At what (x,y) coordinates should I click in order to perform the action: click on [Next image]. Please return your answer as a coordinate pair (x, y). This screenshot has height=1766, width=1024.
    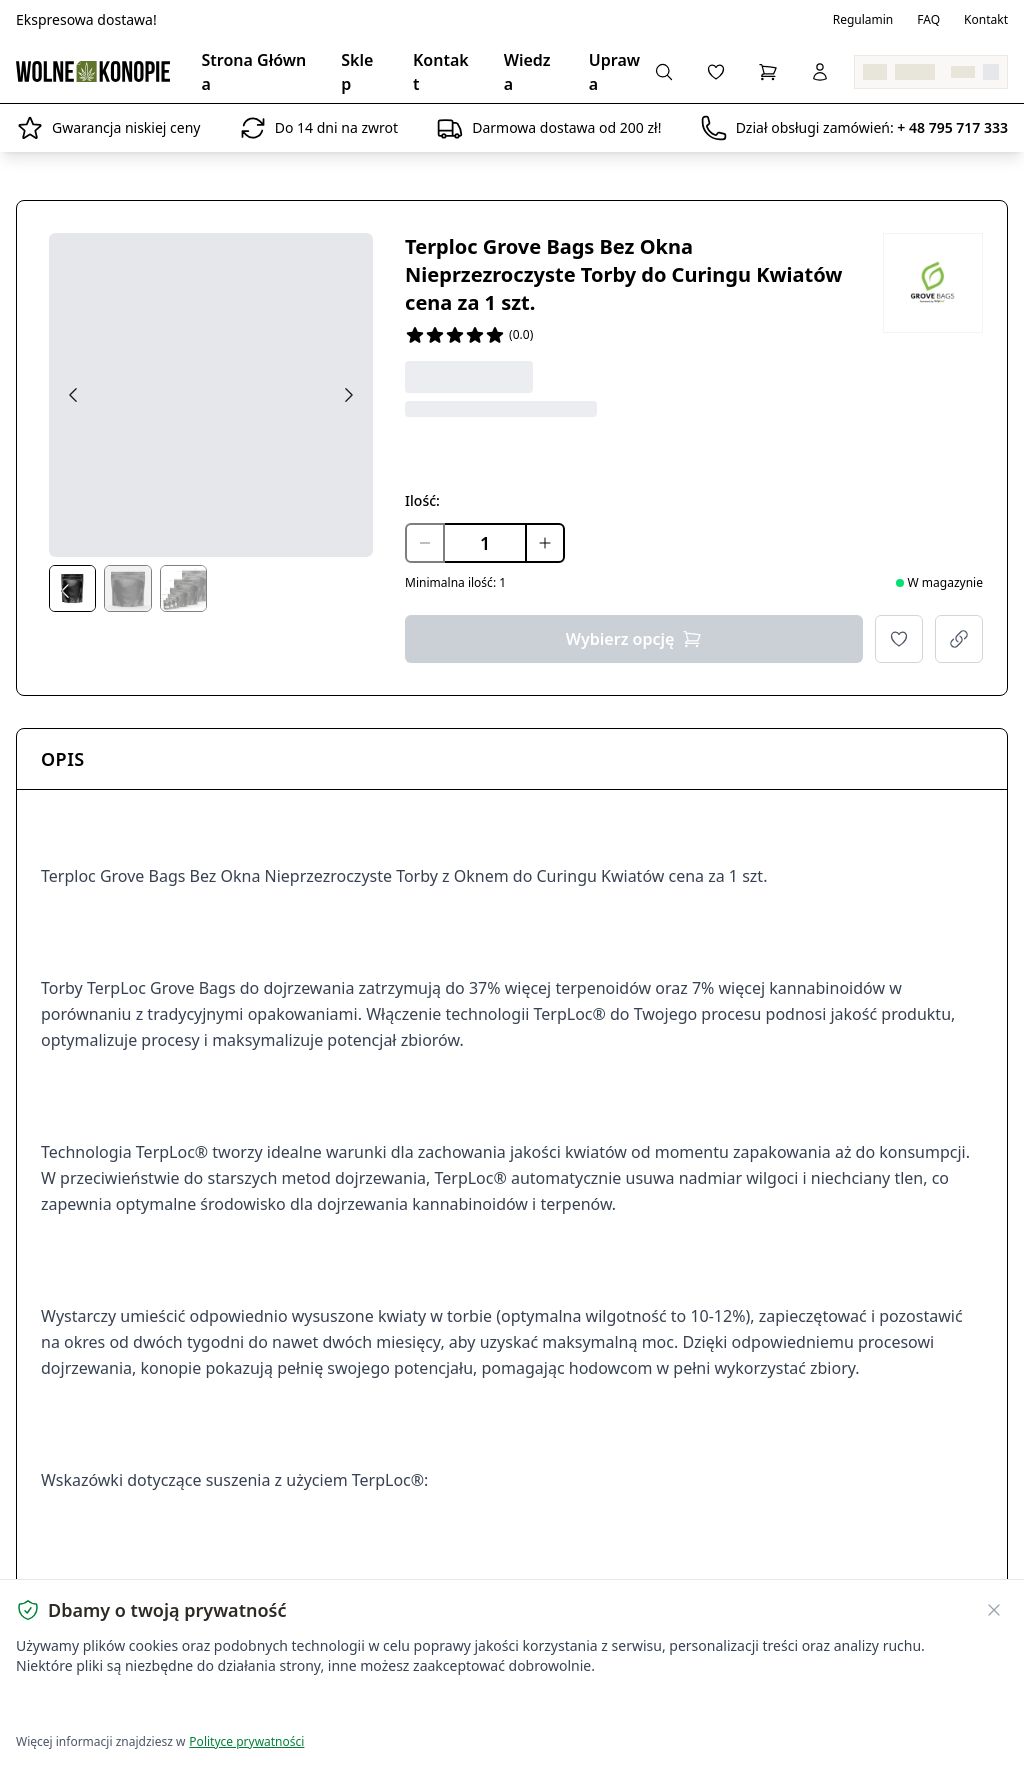
    Looking at the image, I should click on (349, 395).